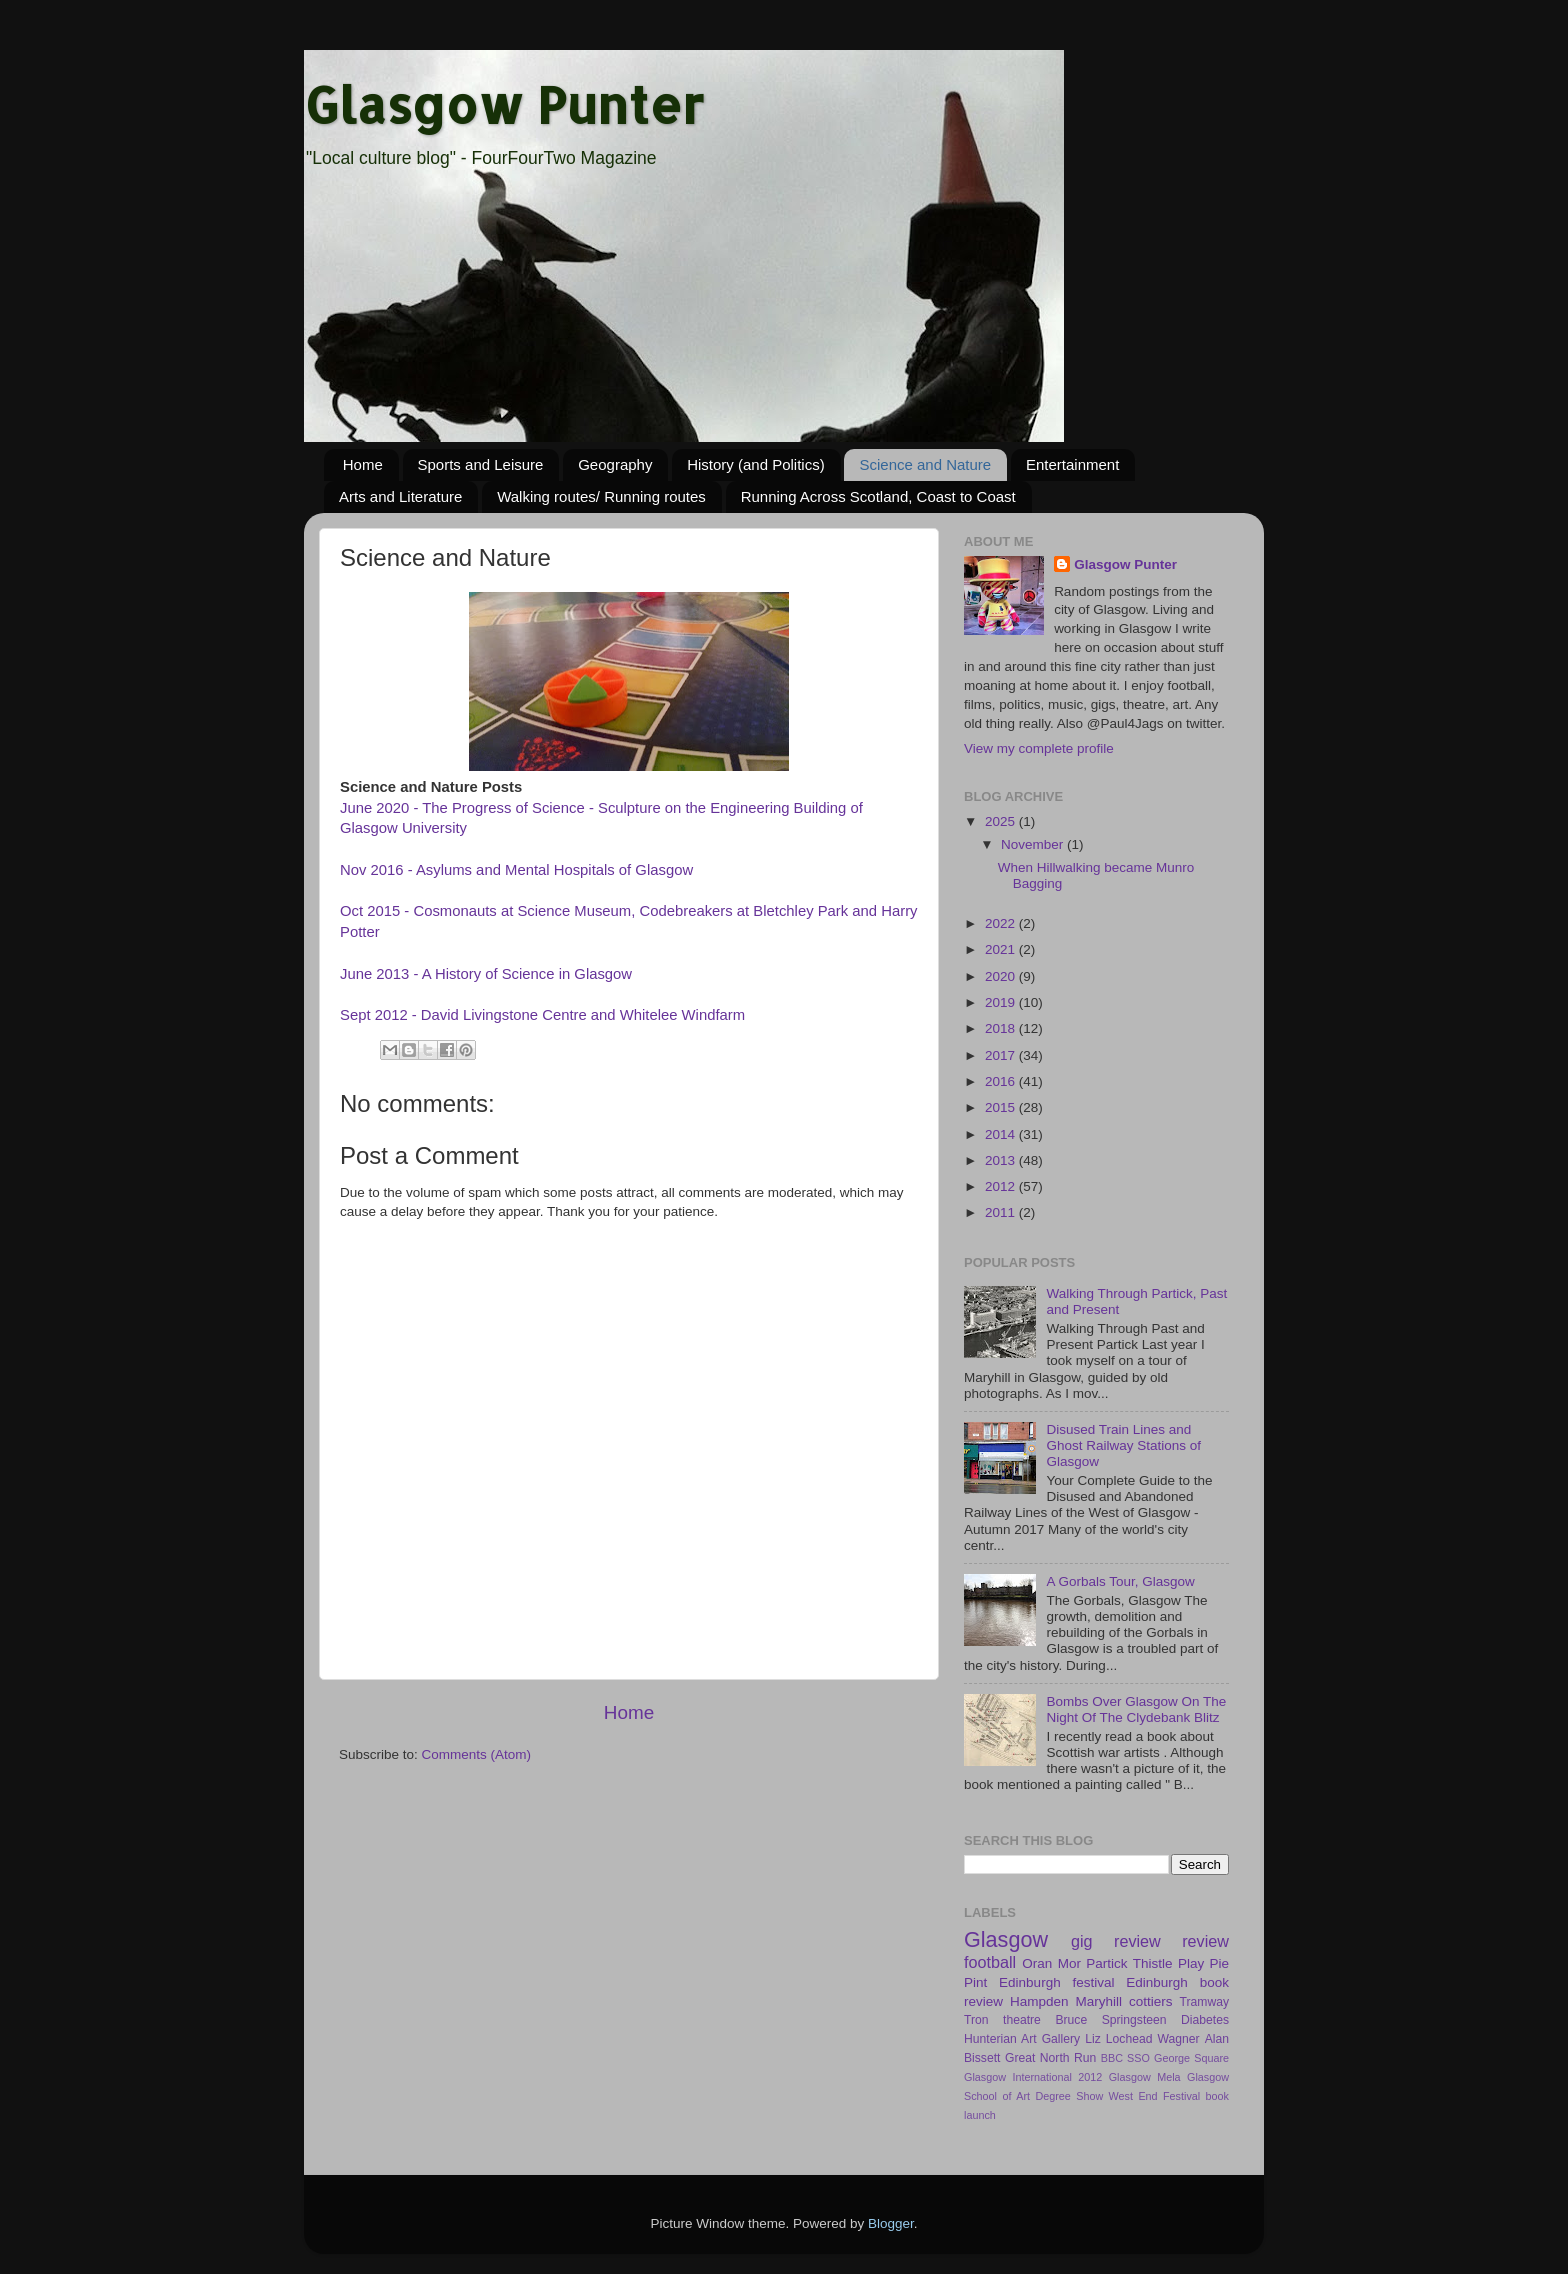 The height and width of the screenshot is (2274, 1568). I want to click on Liz Lochead, so click(1118, 2039).